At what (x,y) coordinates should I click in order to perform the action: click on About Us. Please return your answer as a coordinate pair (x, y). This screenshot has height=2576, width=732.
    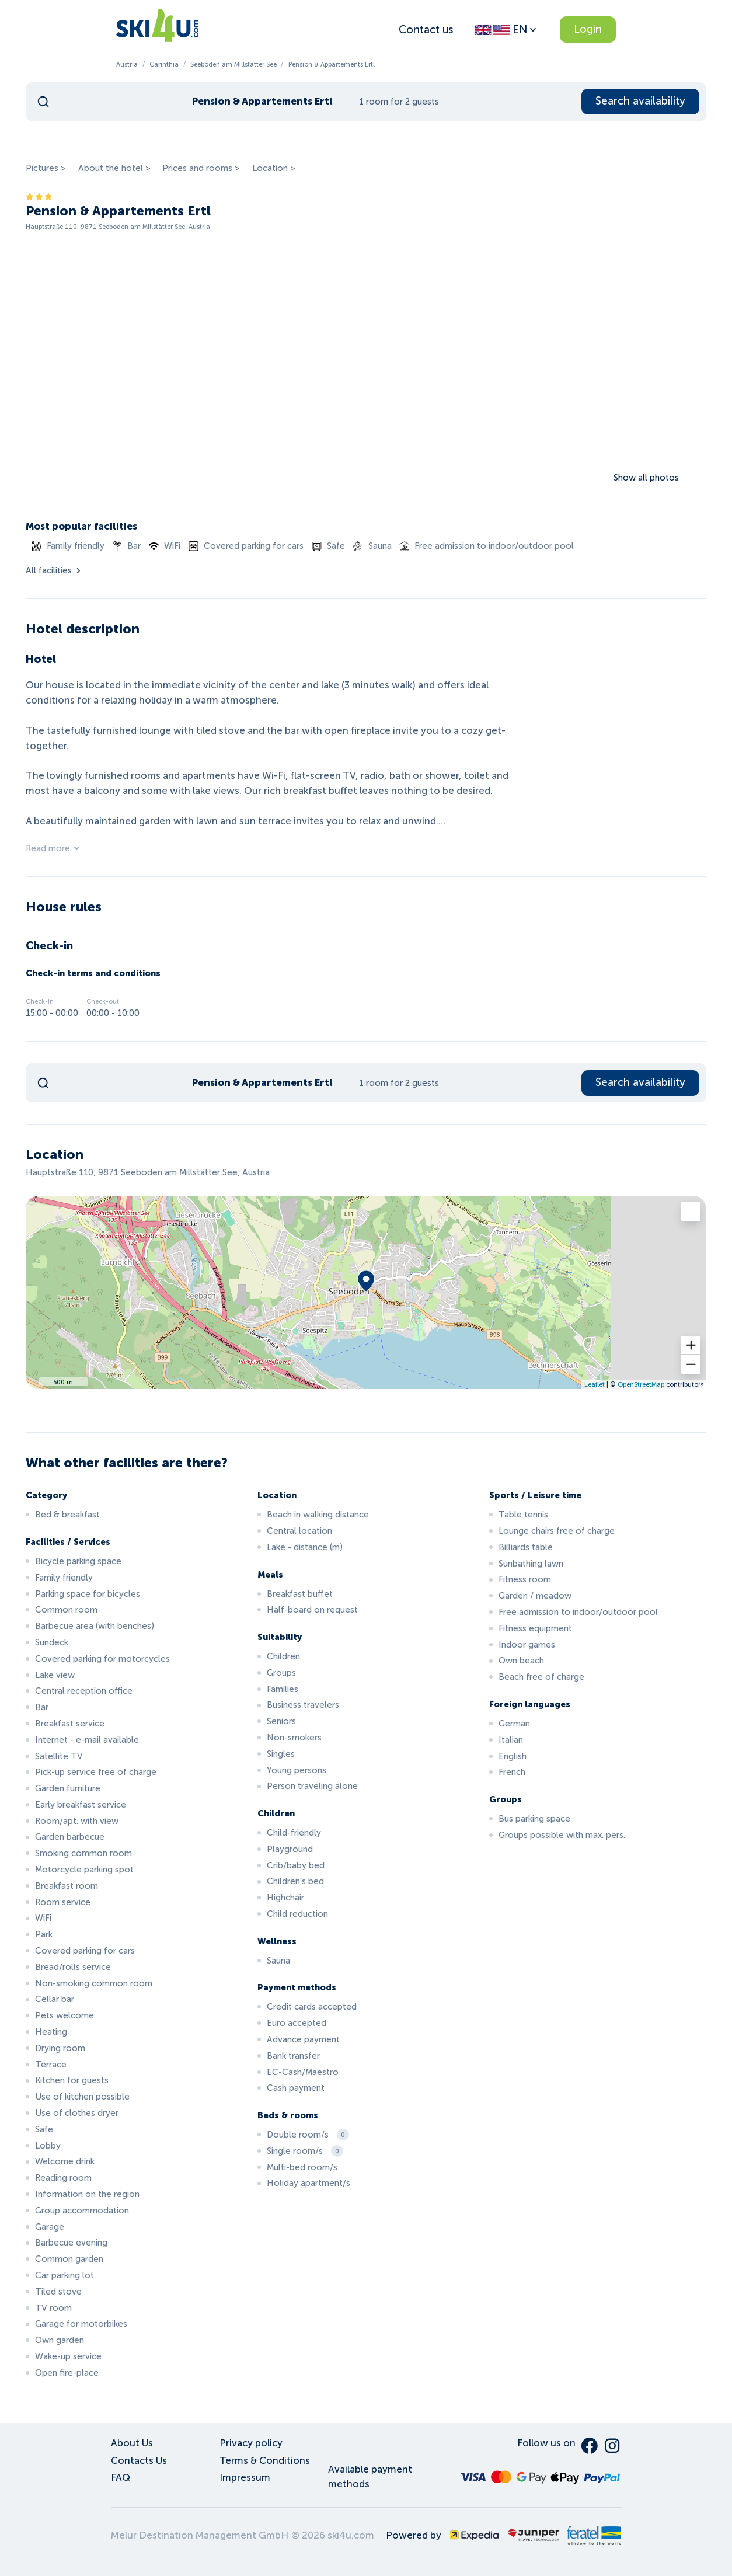
    Looking at the image, I should click on (132, 2443).